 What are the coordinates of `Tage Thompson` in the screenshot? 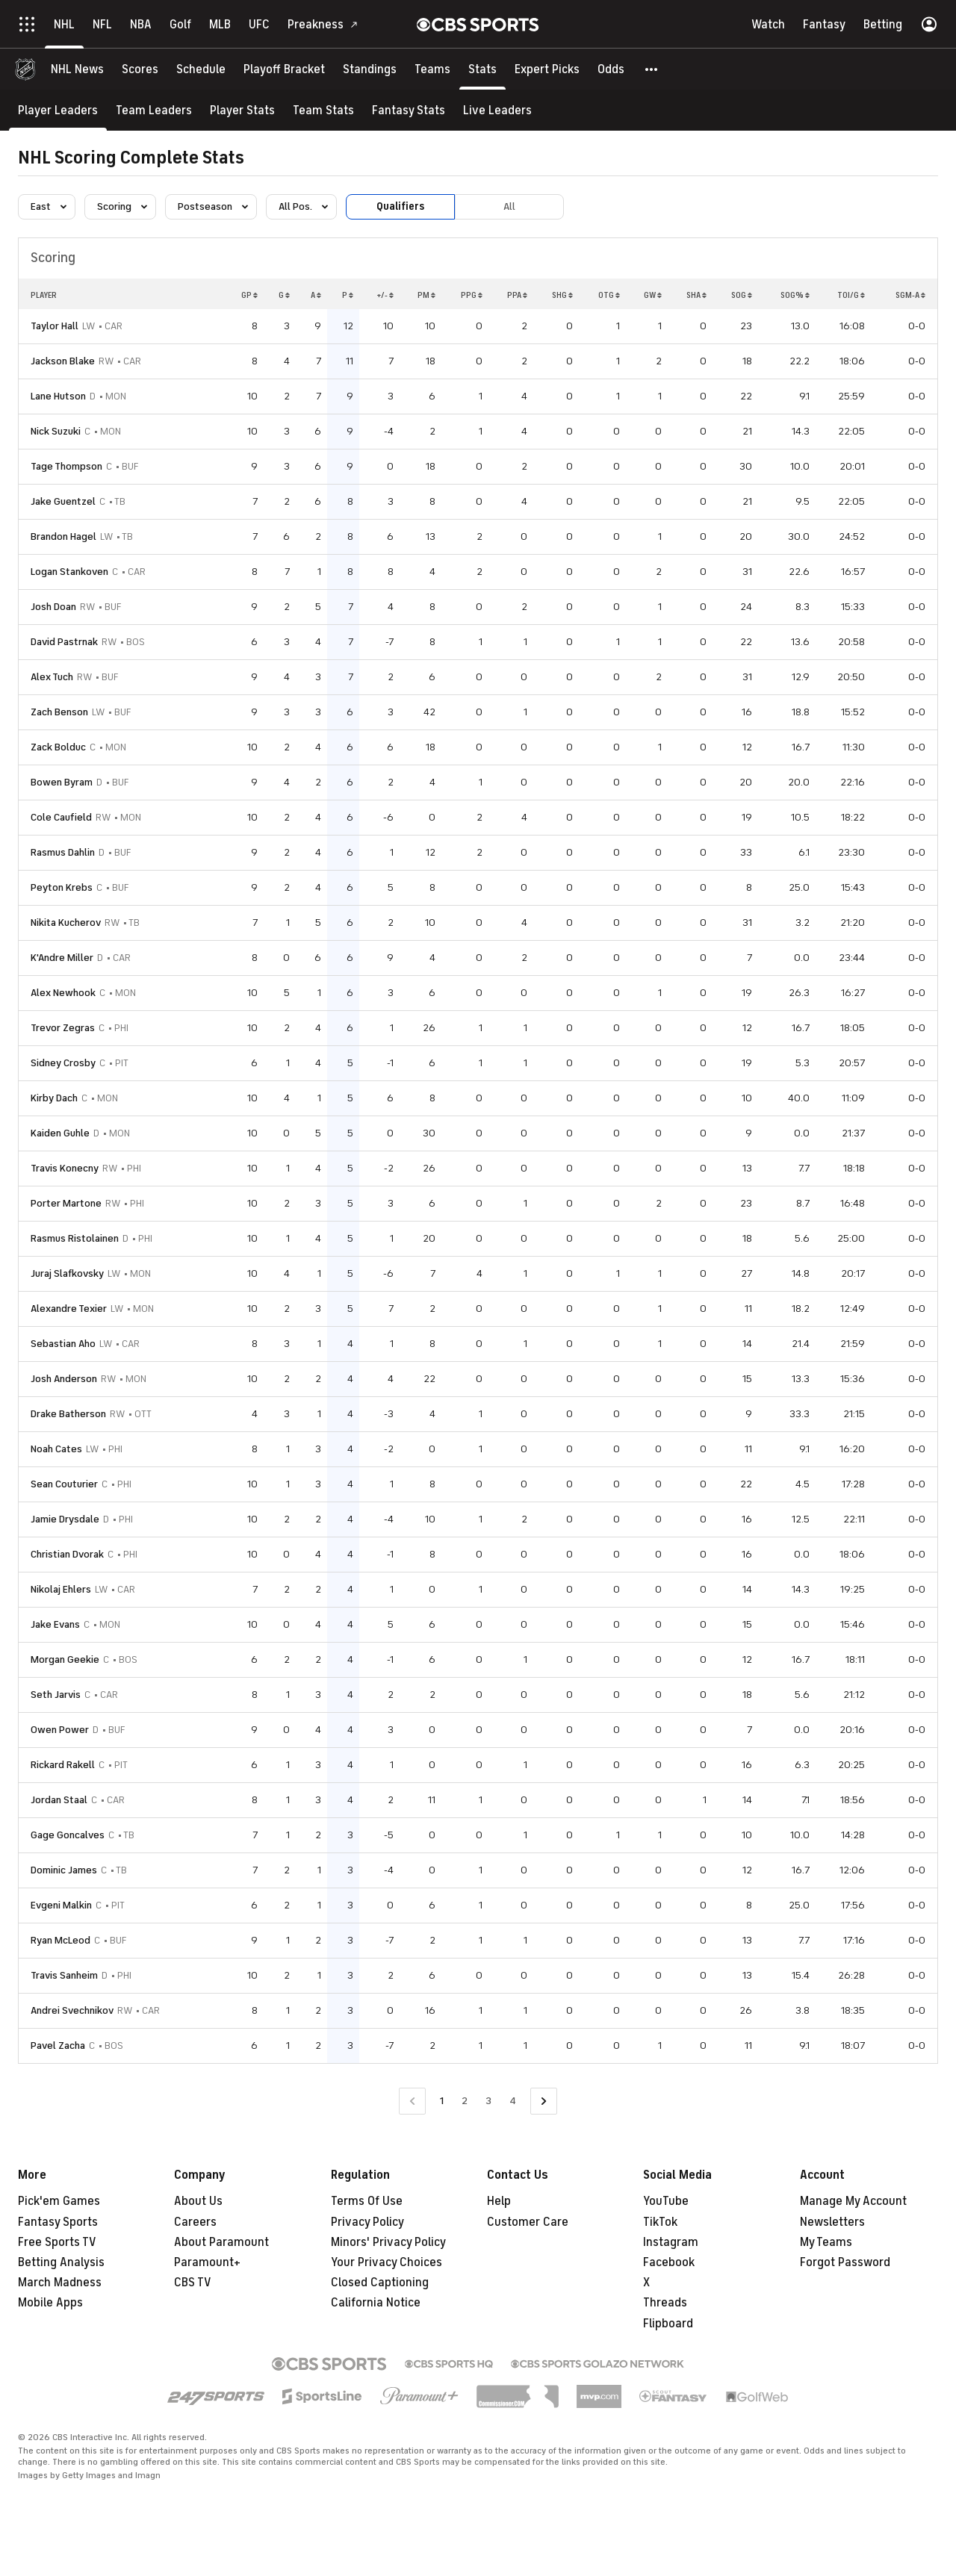 It's located at (66, 466).